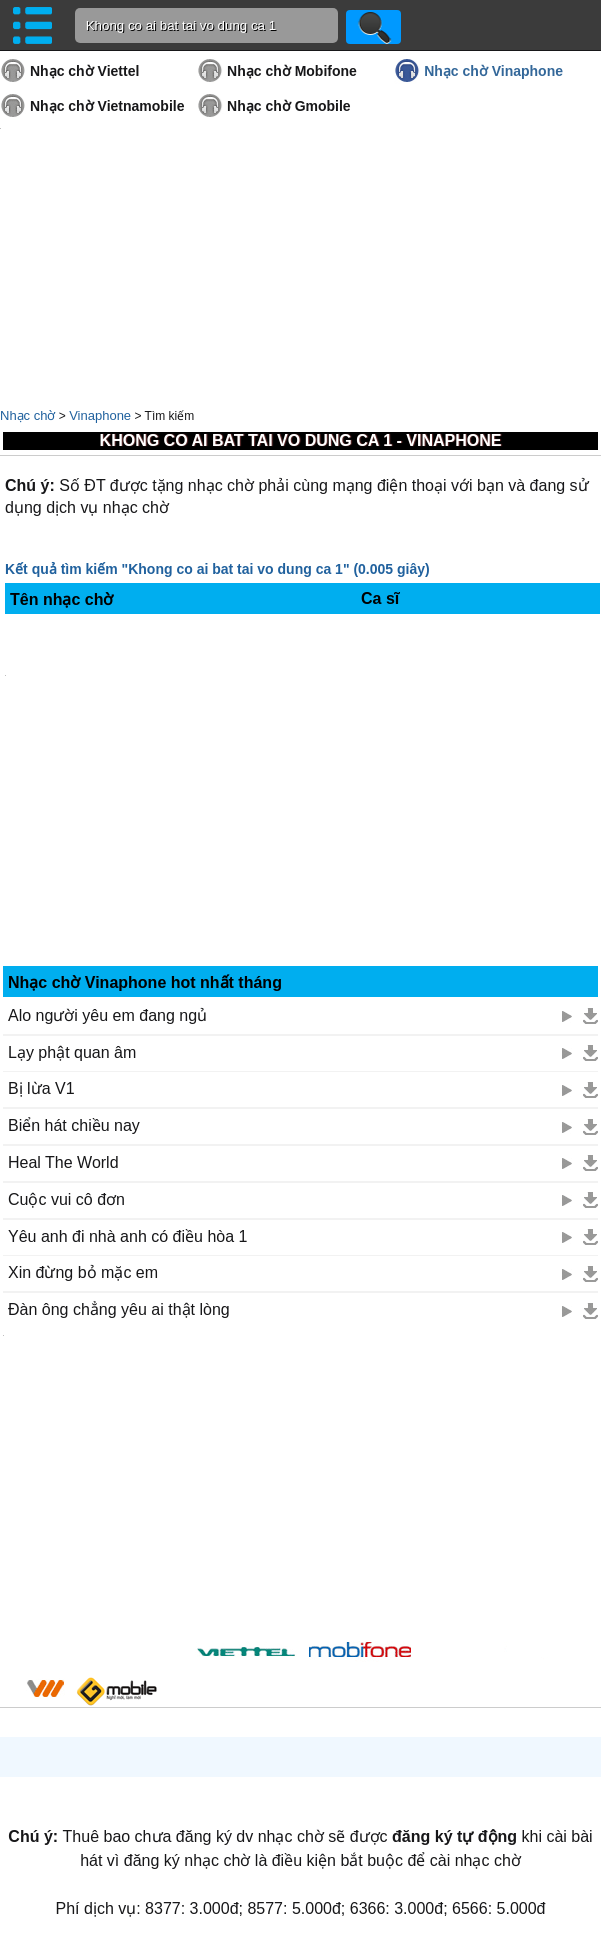 This screenshot has height=1945, width=601. Describe the element at coordinates (289, 106) in the screenshot. I see `Nhạc chờ Gmobile` at that location.